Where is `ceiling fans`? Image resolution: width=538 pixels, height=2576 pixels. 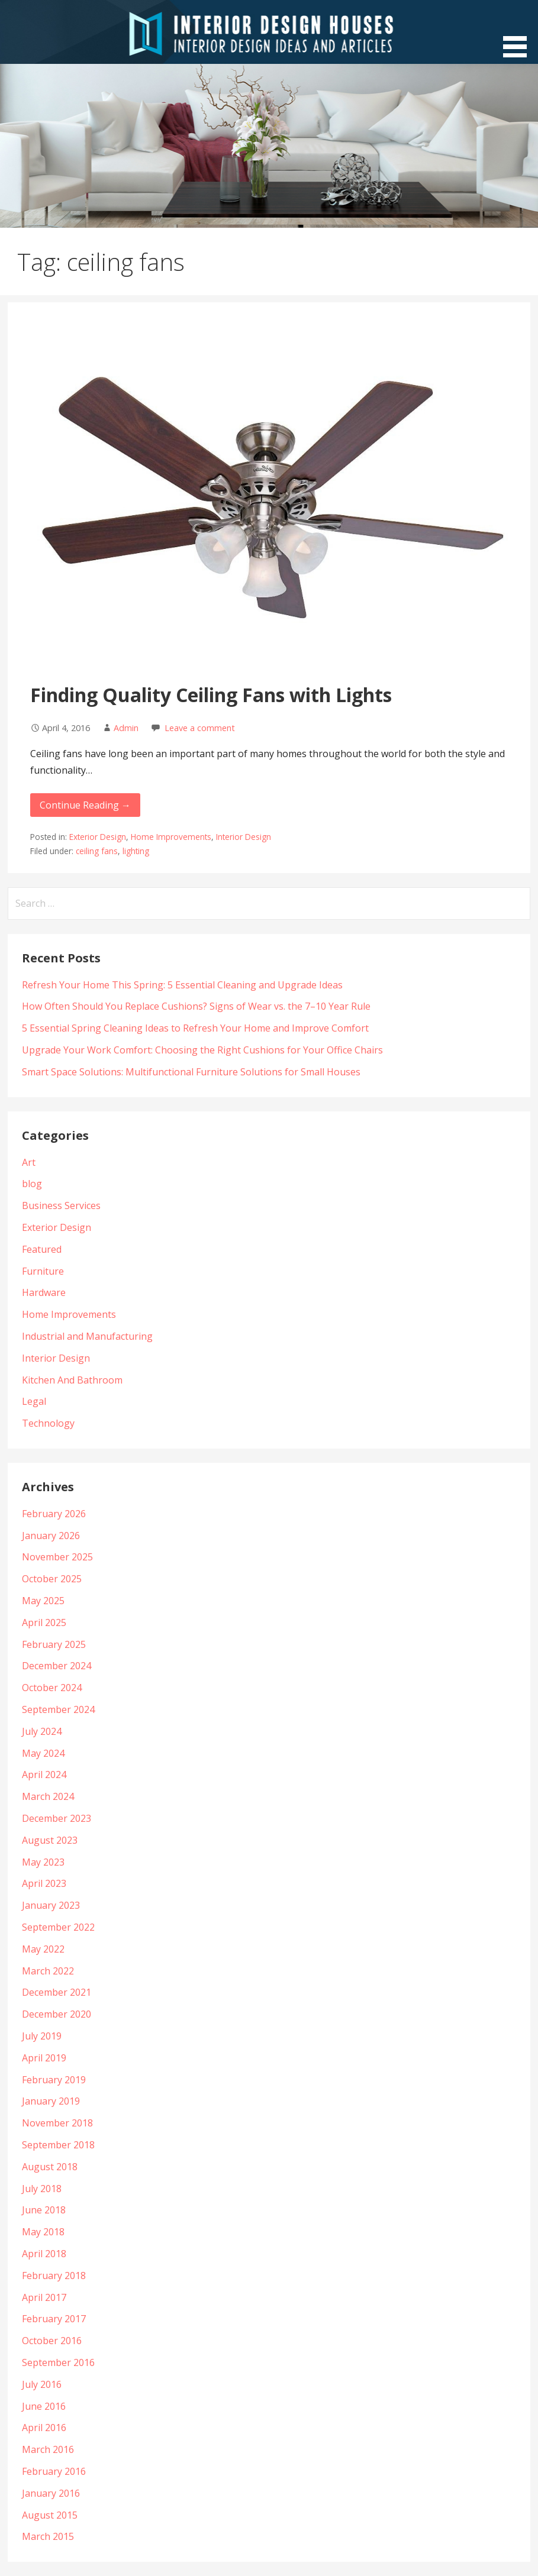
ceiling fans is located at coordinates (97, 850).